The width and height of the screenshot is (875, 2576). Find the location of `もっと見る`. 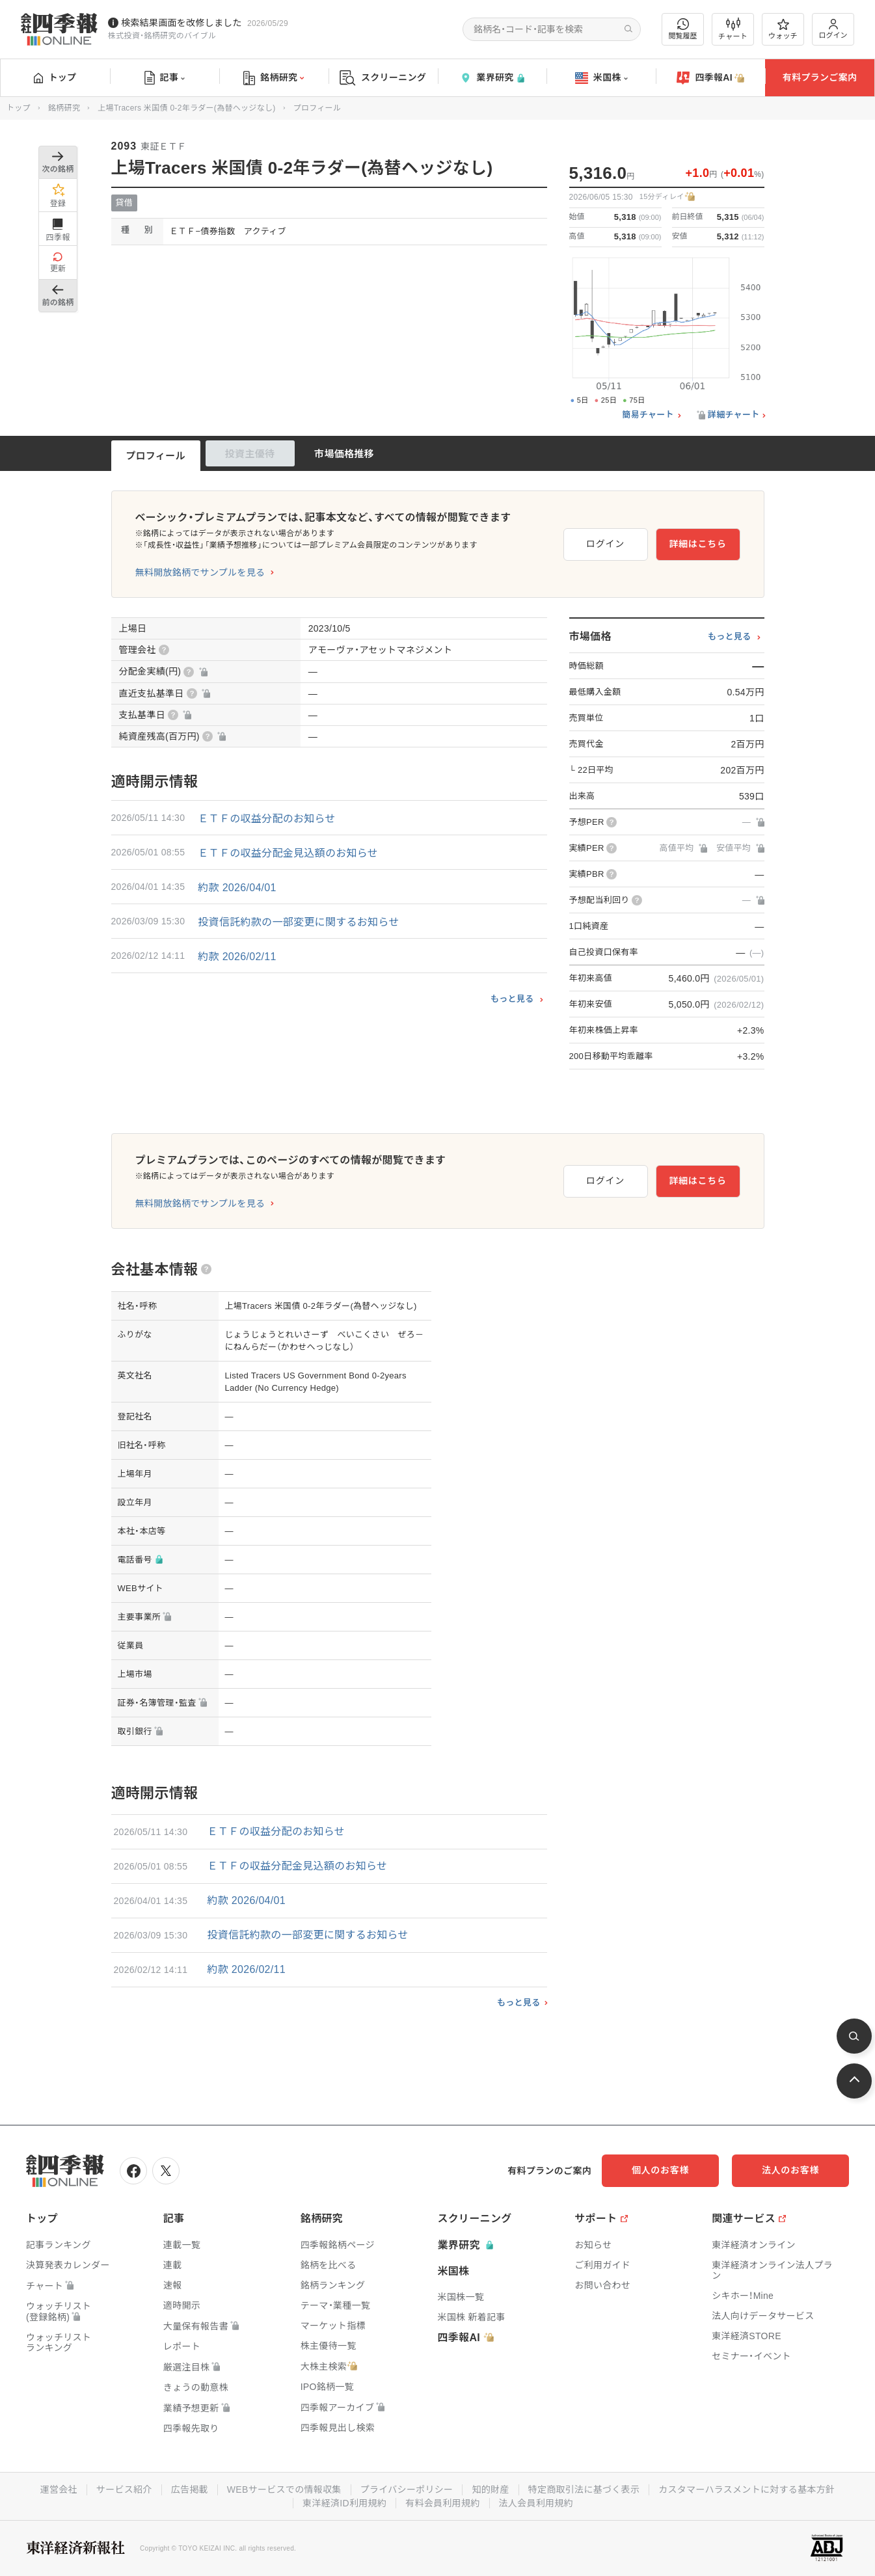

もっと見る is located at coordinates (512, 999).